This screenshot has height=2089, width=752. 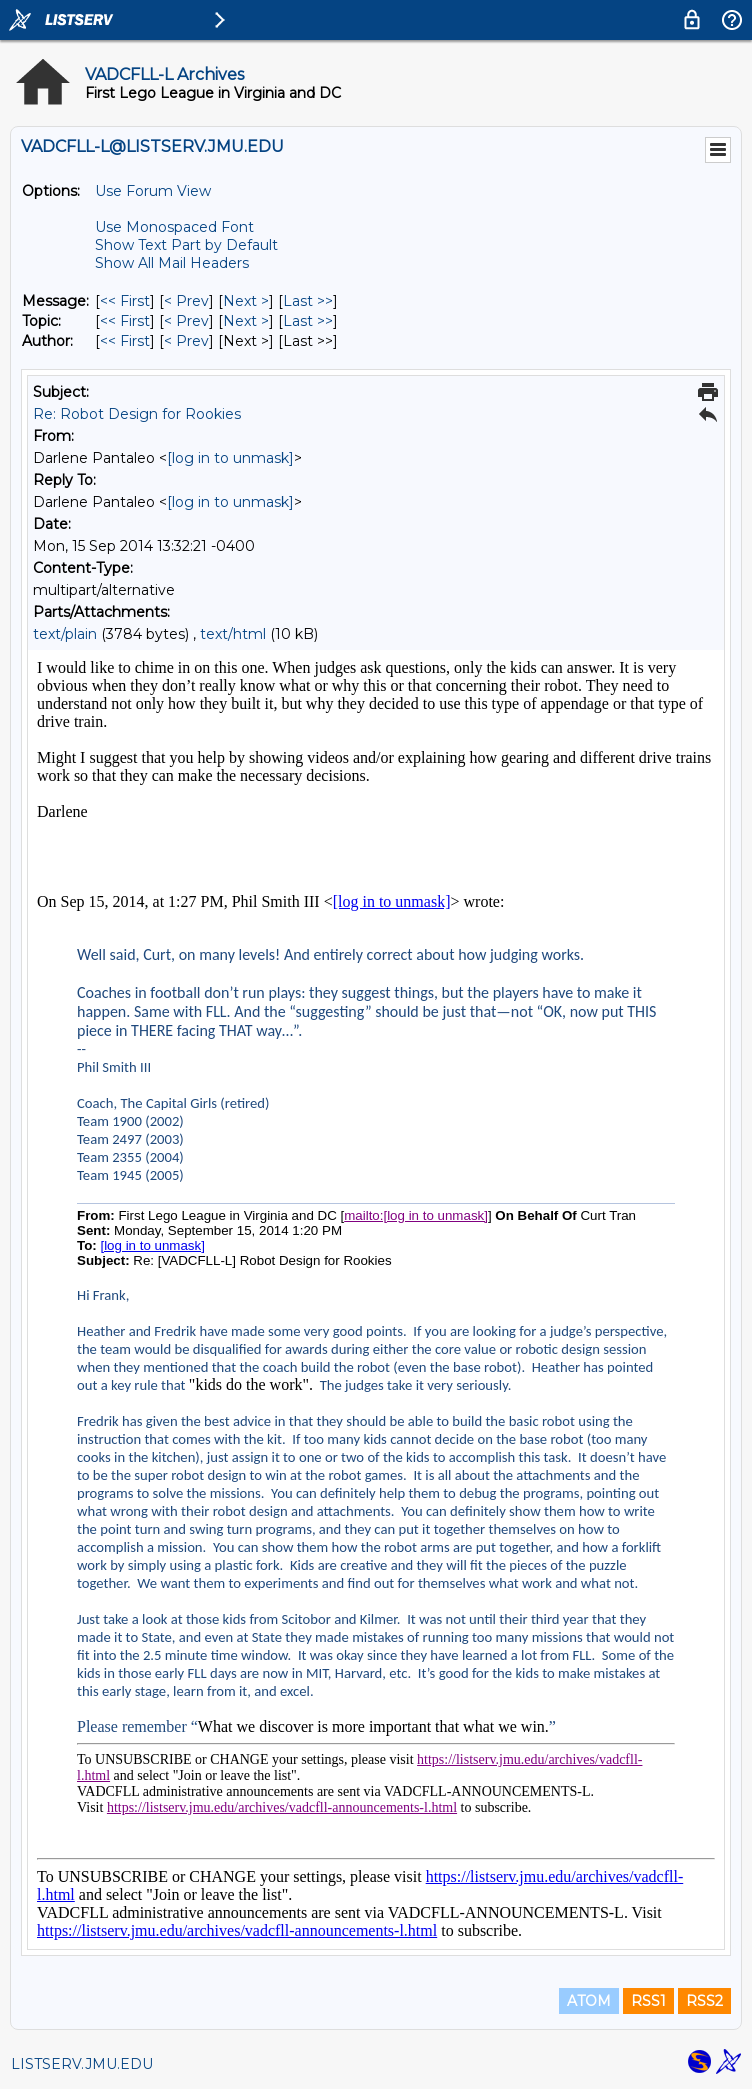 What do you see at coordinates (186, 321) in the screenshot?
I see `< Prev [Prev Message By Topic]` at bounding box center [186, 321].